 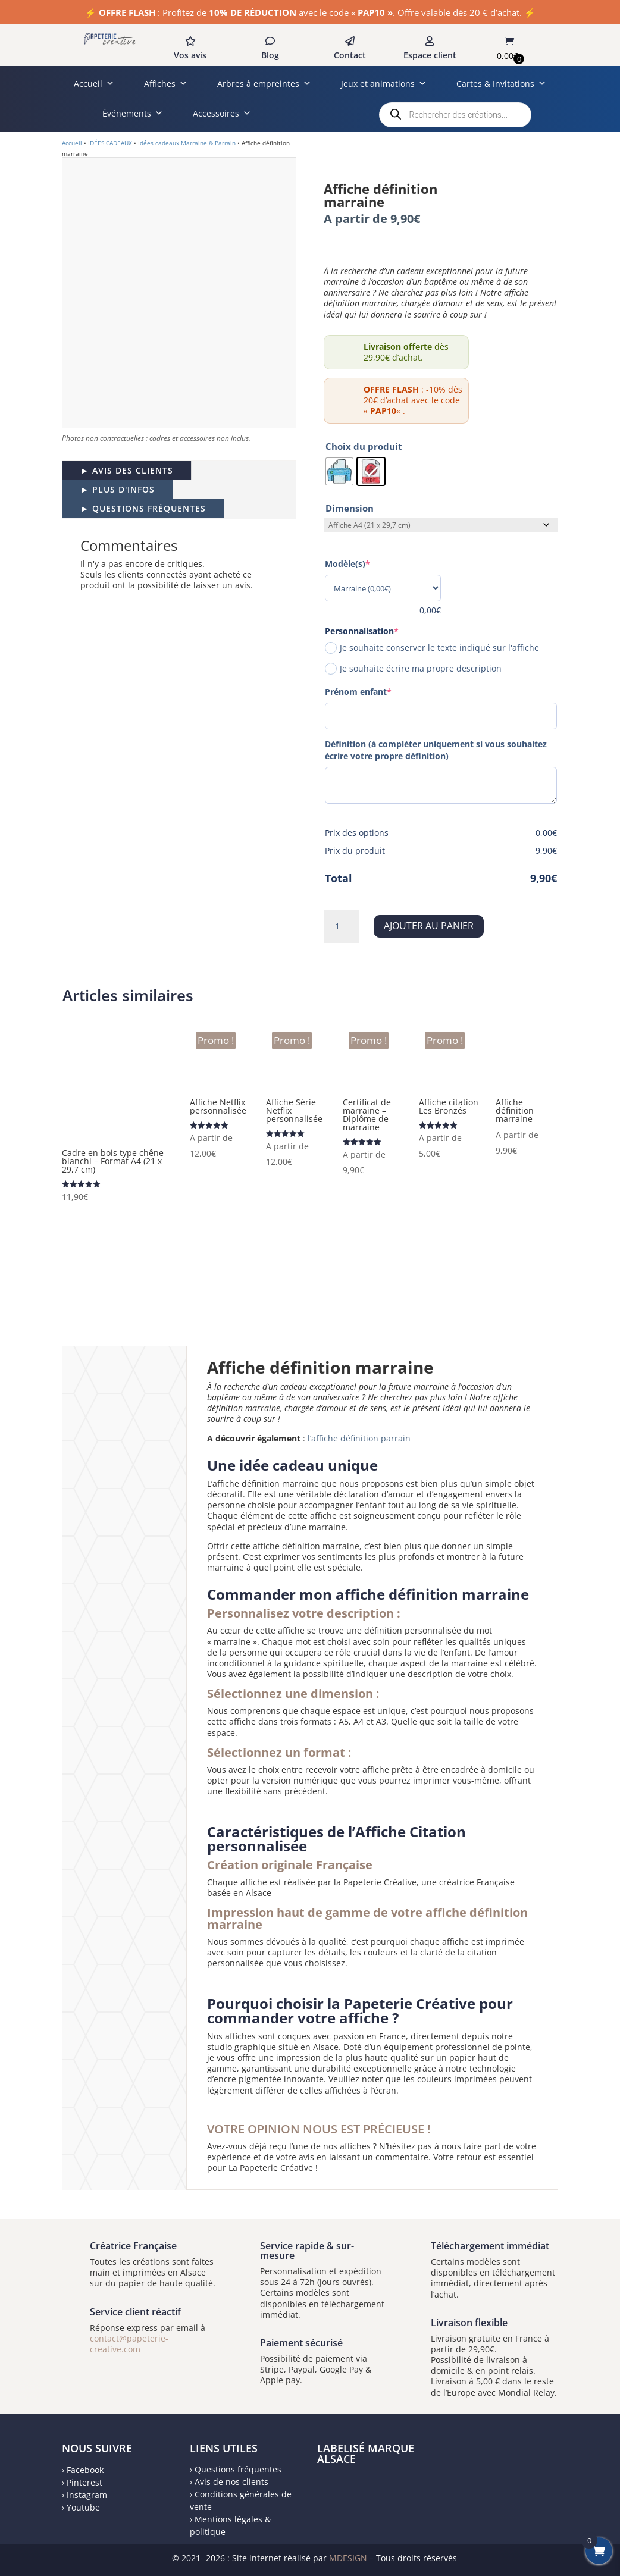 What do you see at coordinates (339, 471) in the screenshot?
I see `[radio]` at bounding box center [339, 471].